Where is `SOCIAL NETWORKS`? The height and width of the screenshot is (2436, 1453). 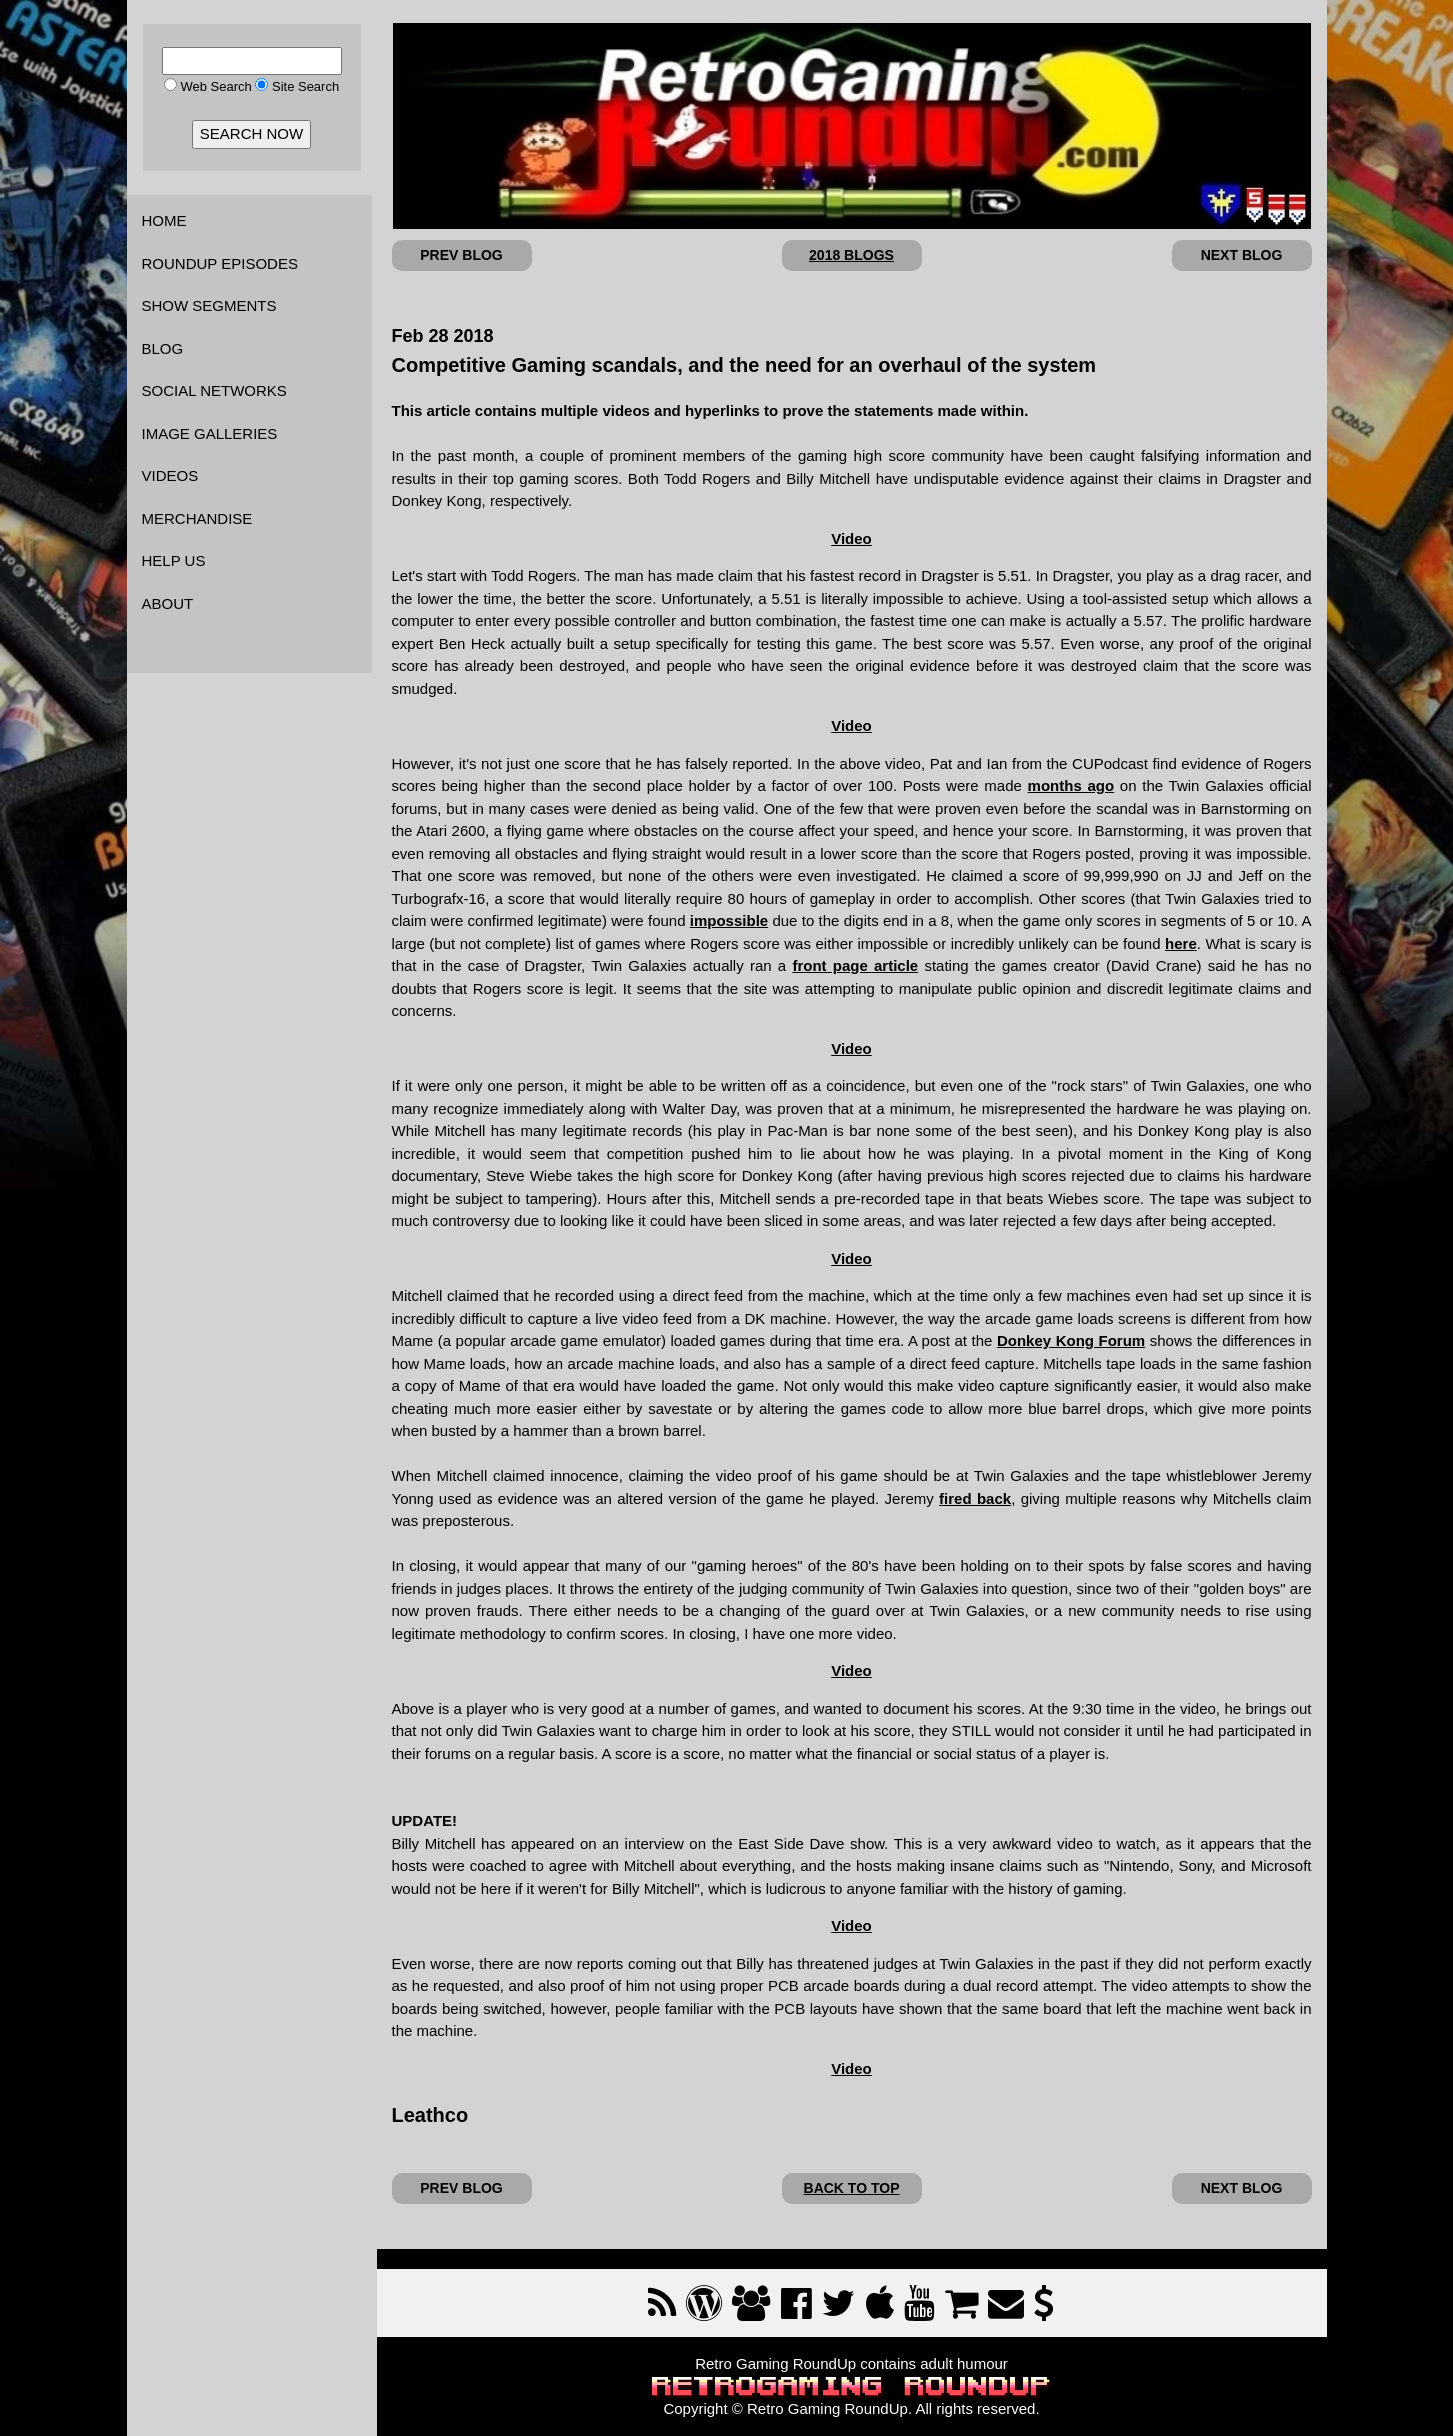
SOCIAL NETWORKS is located at coordinates (214, 390).